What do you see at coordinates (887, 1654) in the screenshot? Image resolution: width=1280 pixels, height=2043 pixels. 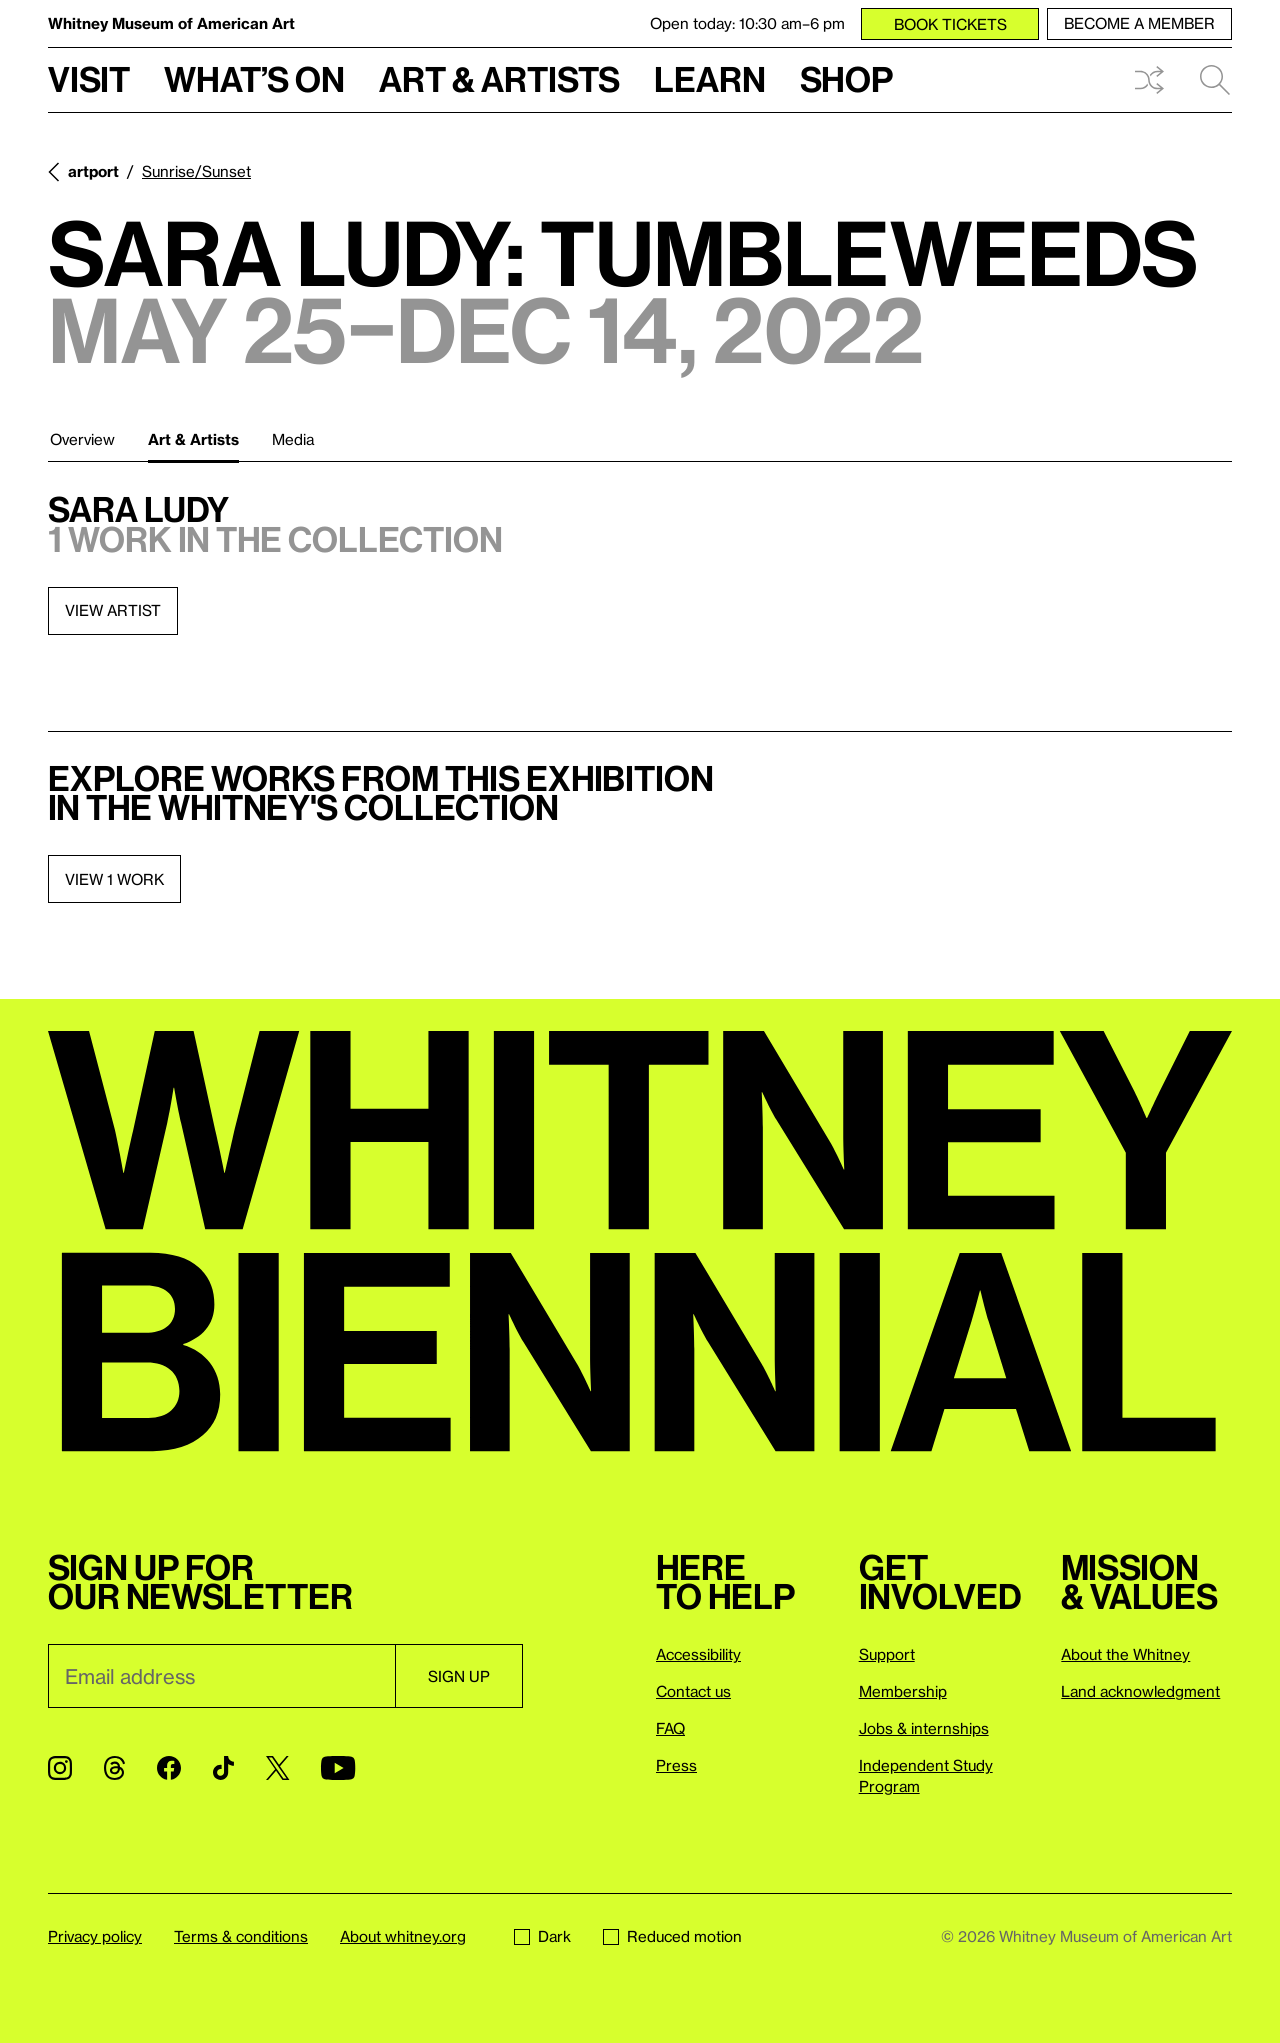 I see `Support` at bounding box center [887, 1654].